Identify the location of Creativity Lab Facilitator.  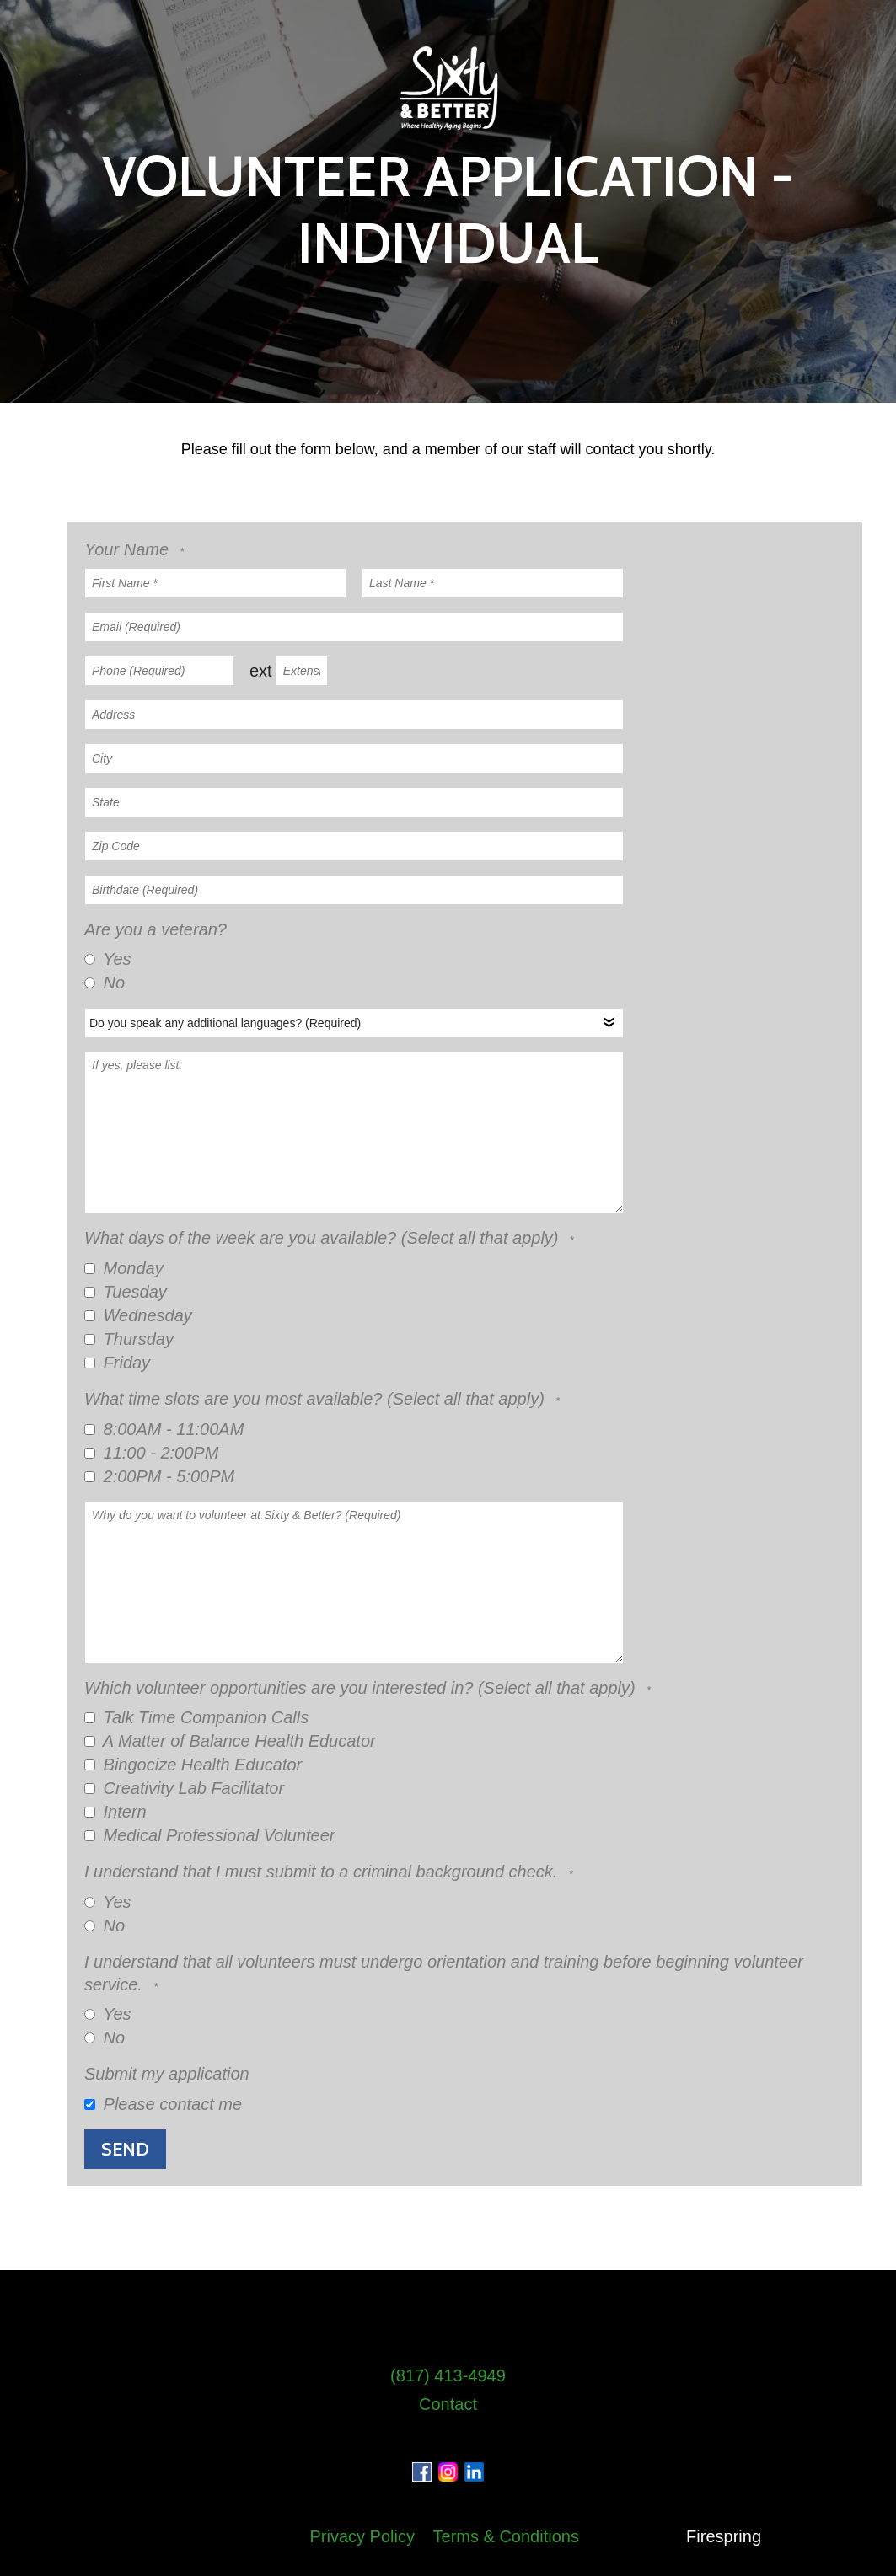
(184, 1788).